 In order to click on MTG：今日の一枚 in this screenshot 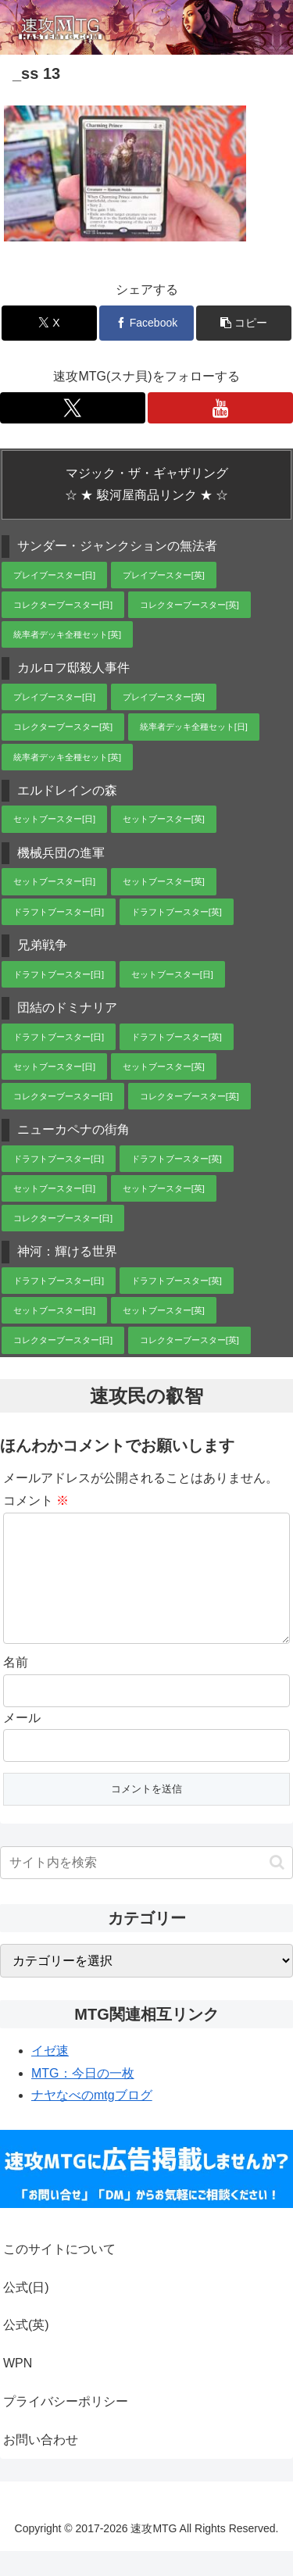, I will do `click(82, 2098)`.